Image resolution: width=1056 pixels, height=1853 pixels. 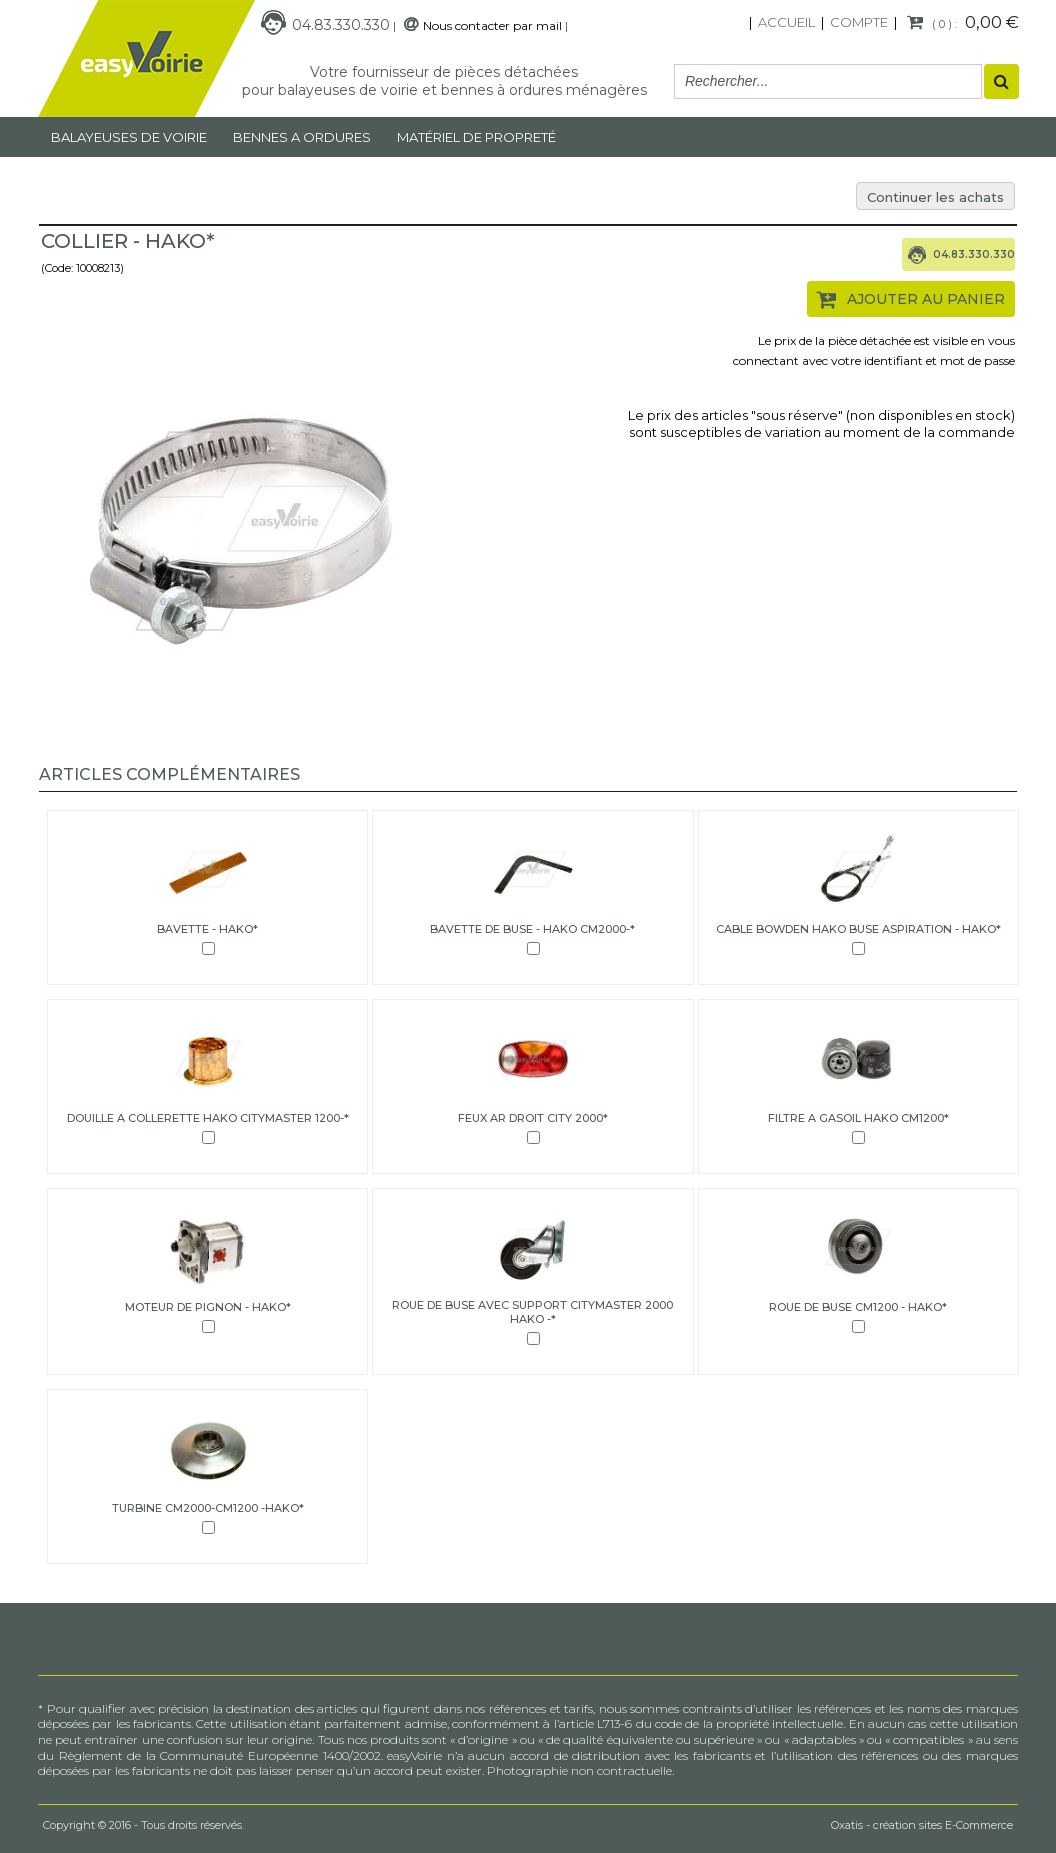 What do you see at coordinates (129, 137) in the screenshot?
I see `Balayeuses de voirie` at bounding box center [129, 137].